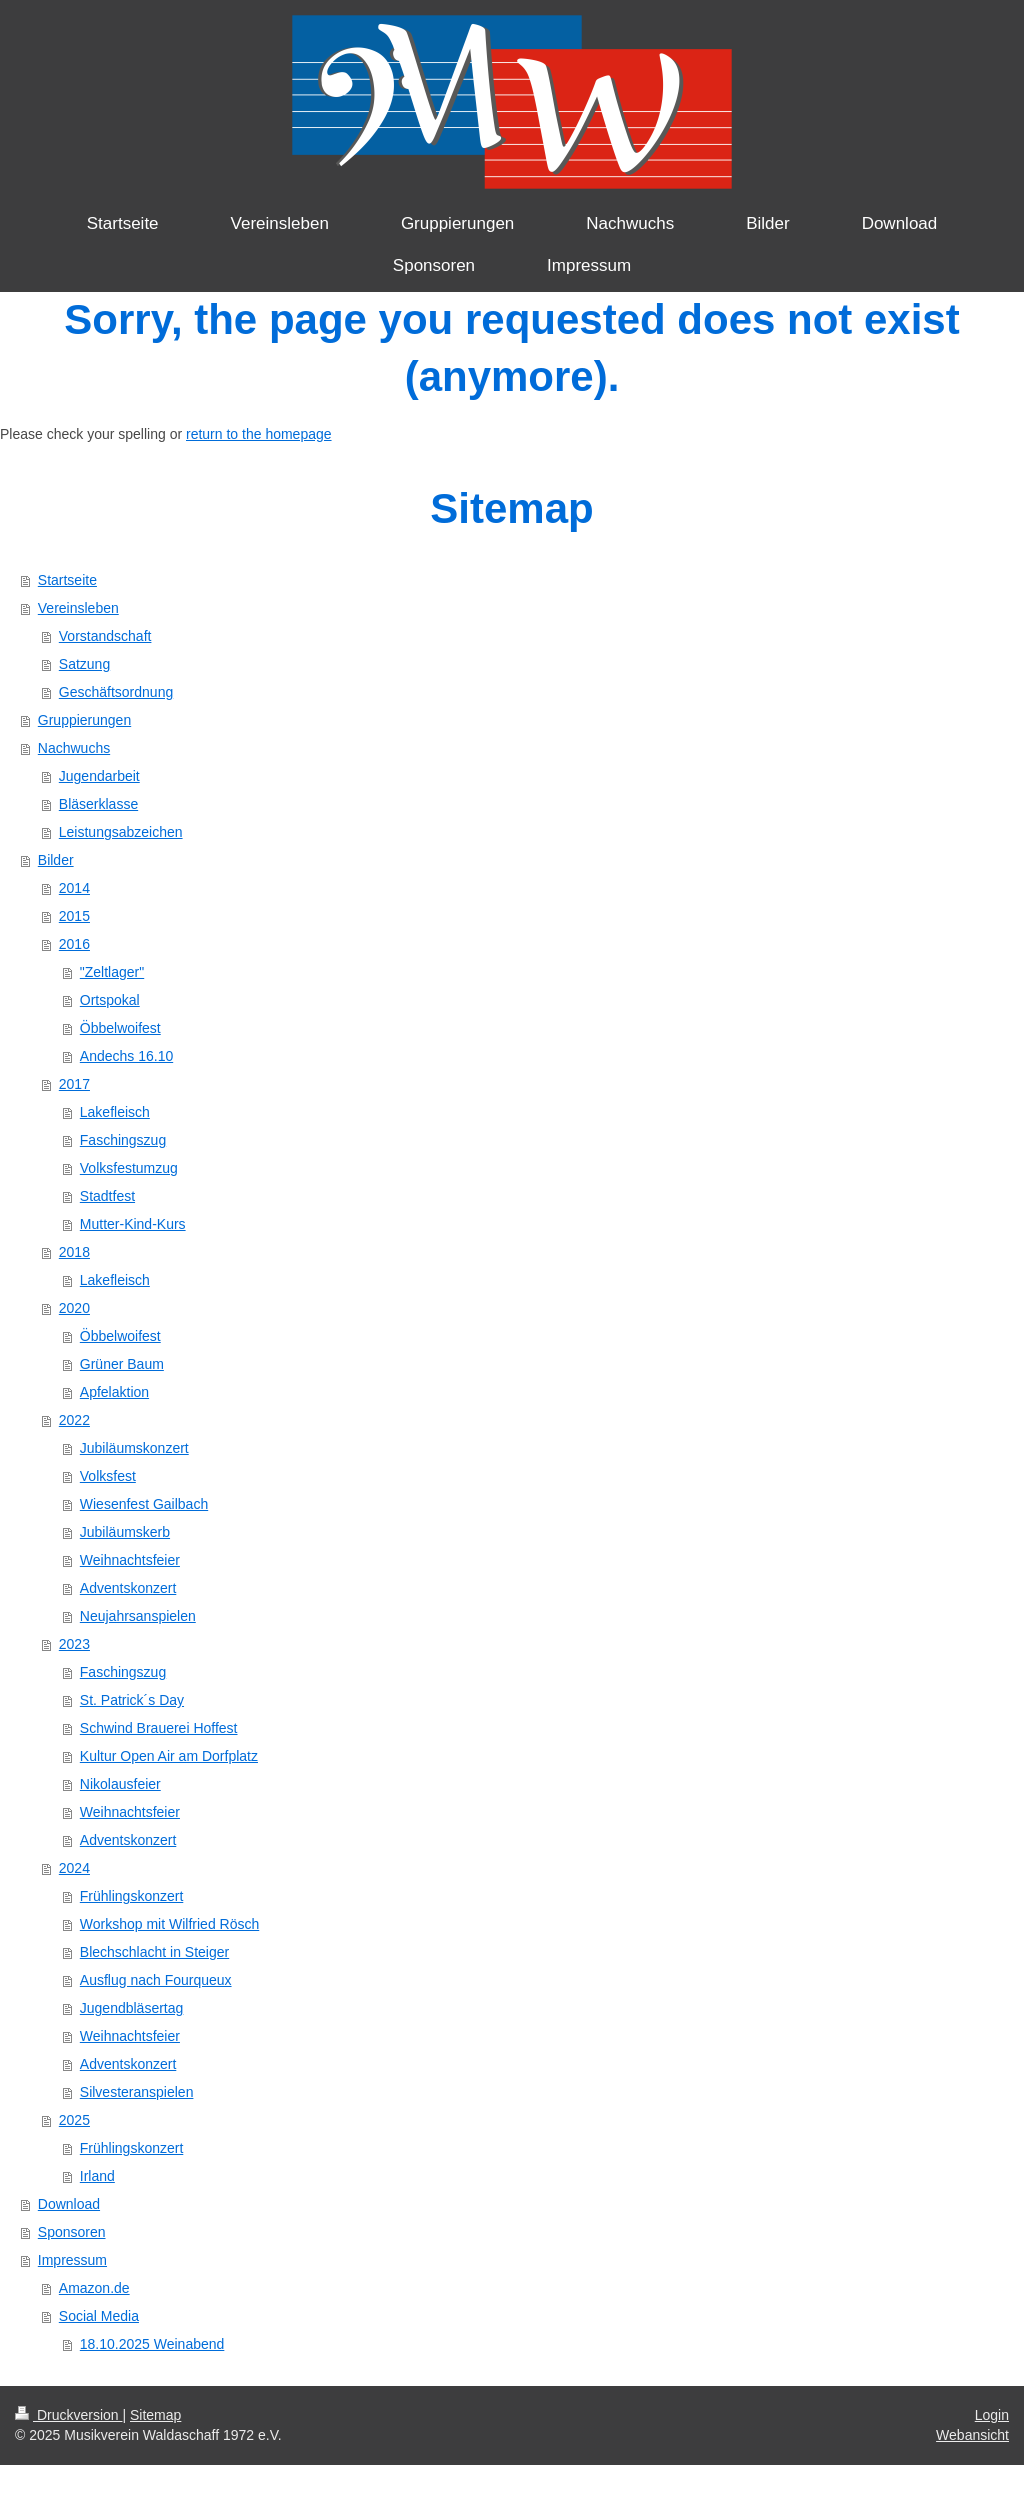  I want to click on Apfelaktion, so click(114, 1392).